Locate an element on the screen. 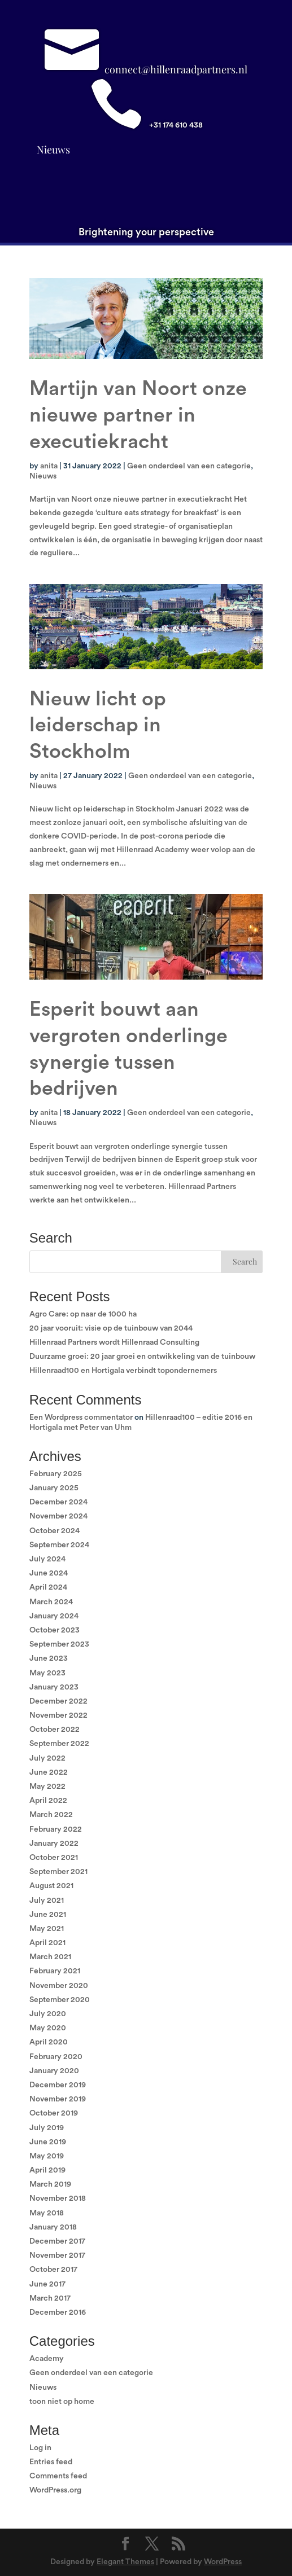 The width and height of the screenshot is (292, 2576). July 2019 is located at coordinates (46, 2128).